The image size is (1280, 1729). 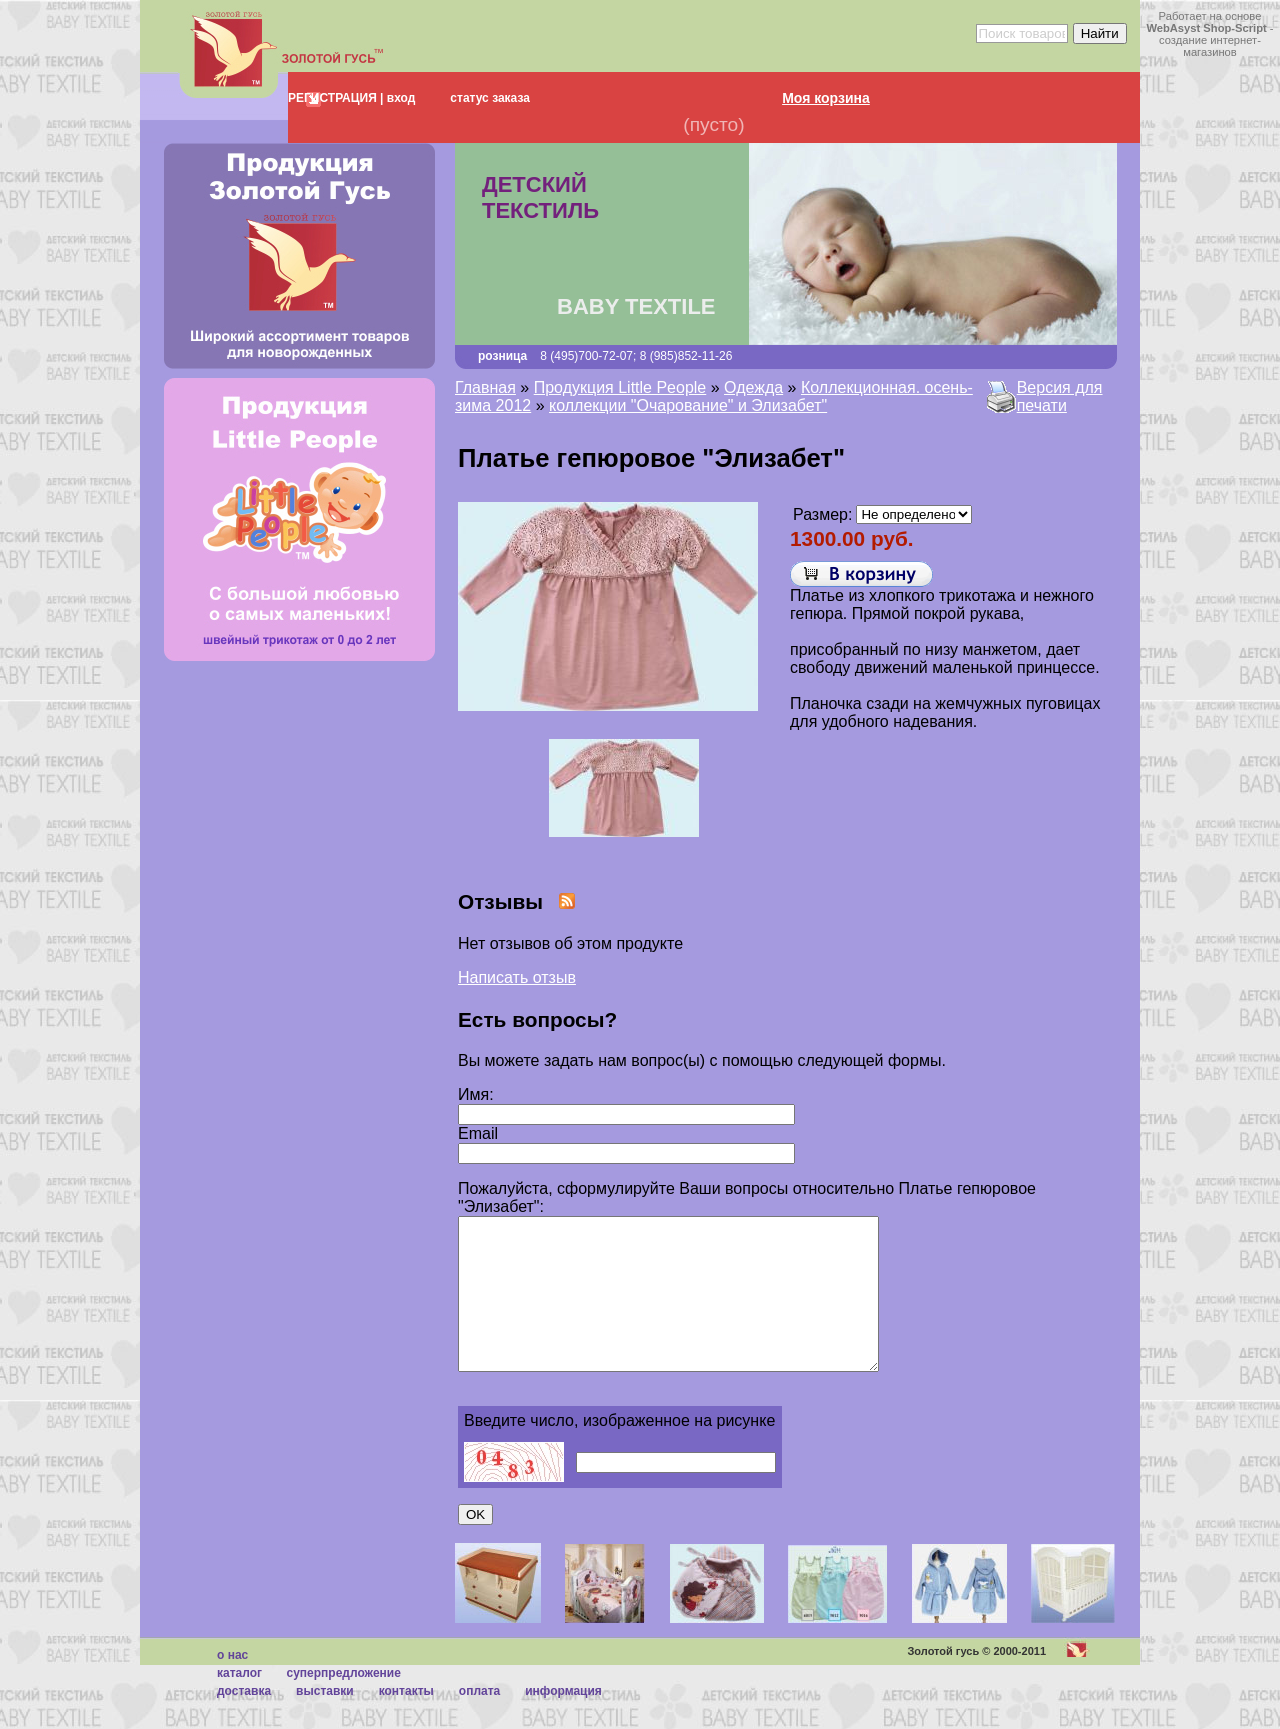 I want to click on Моя корзина, so click(x=826, y=98).